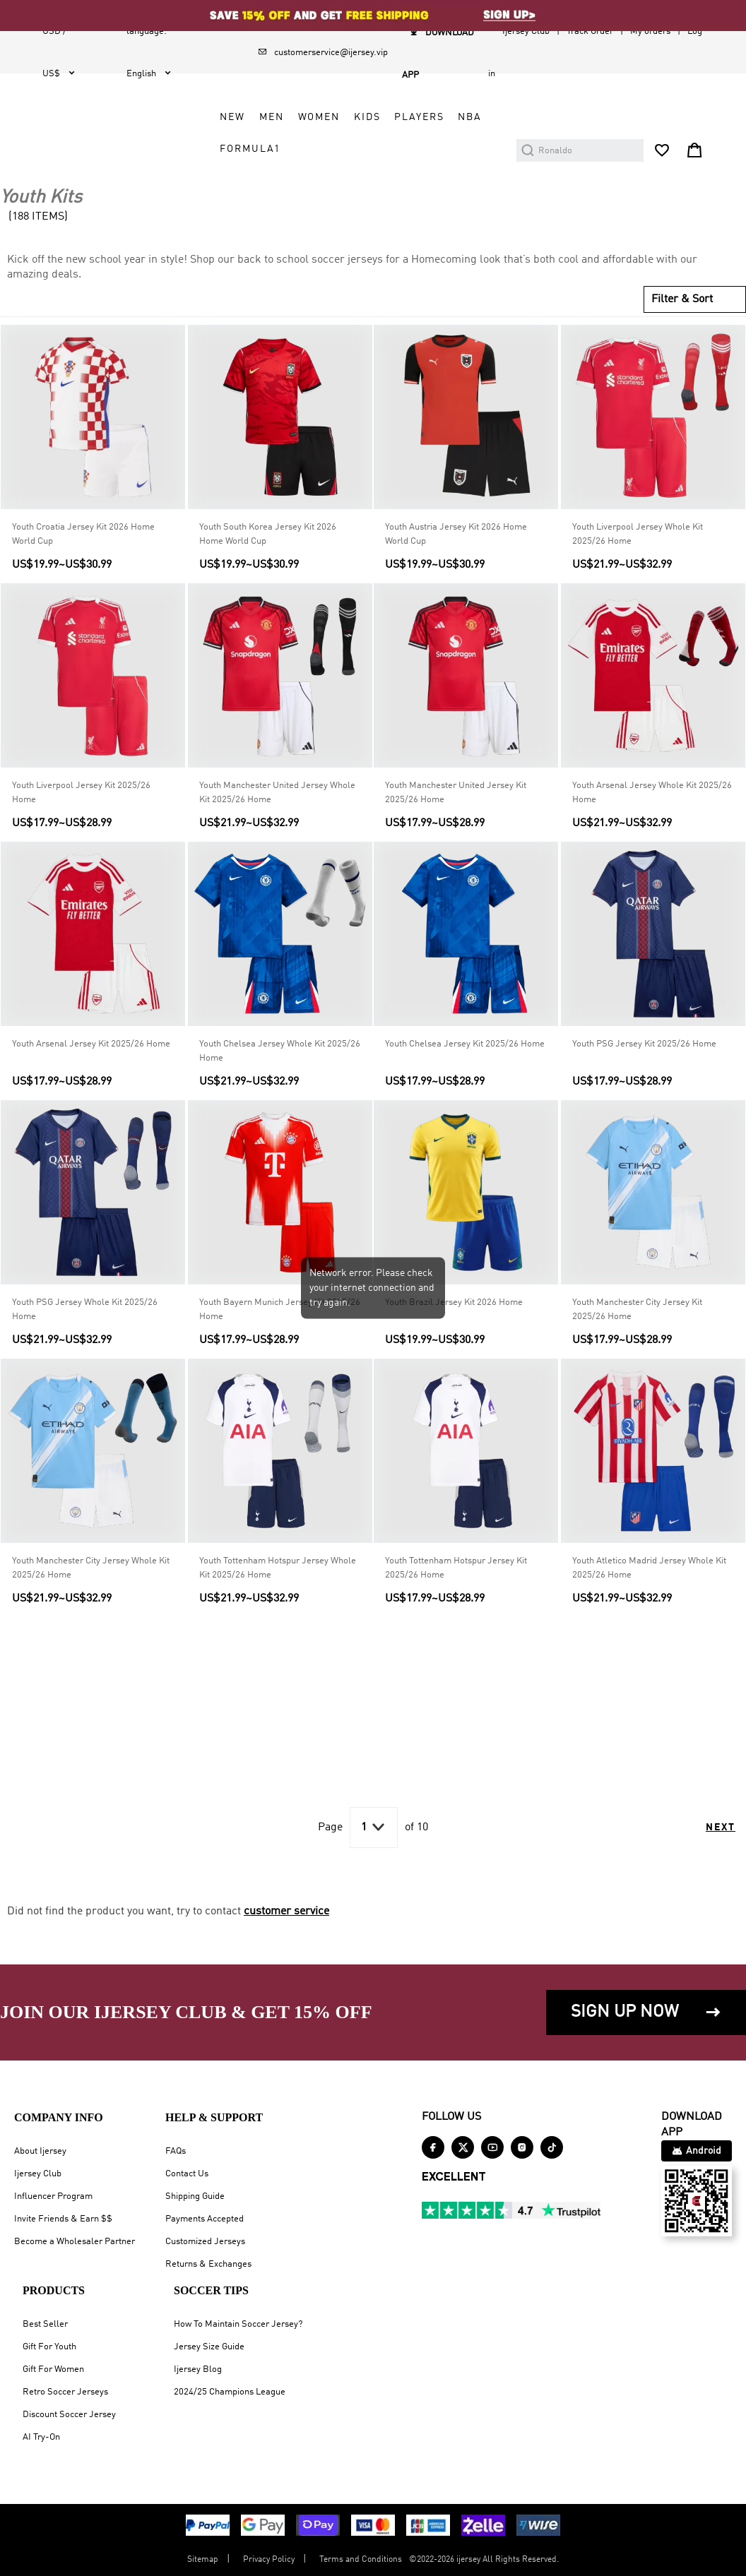 The height and width of the screenshot is (2576, 746). I want to click on My orders, so click(650, 31).